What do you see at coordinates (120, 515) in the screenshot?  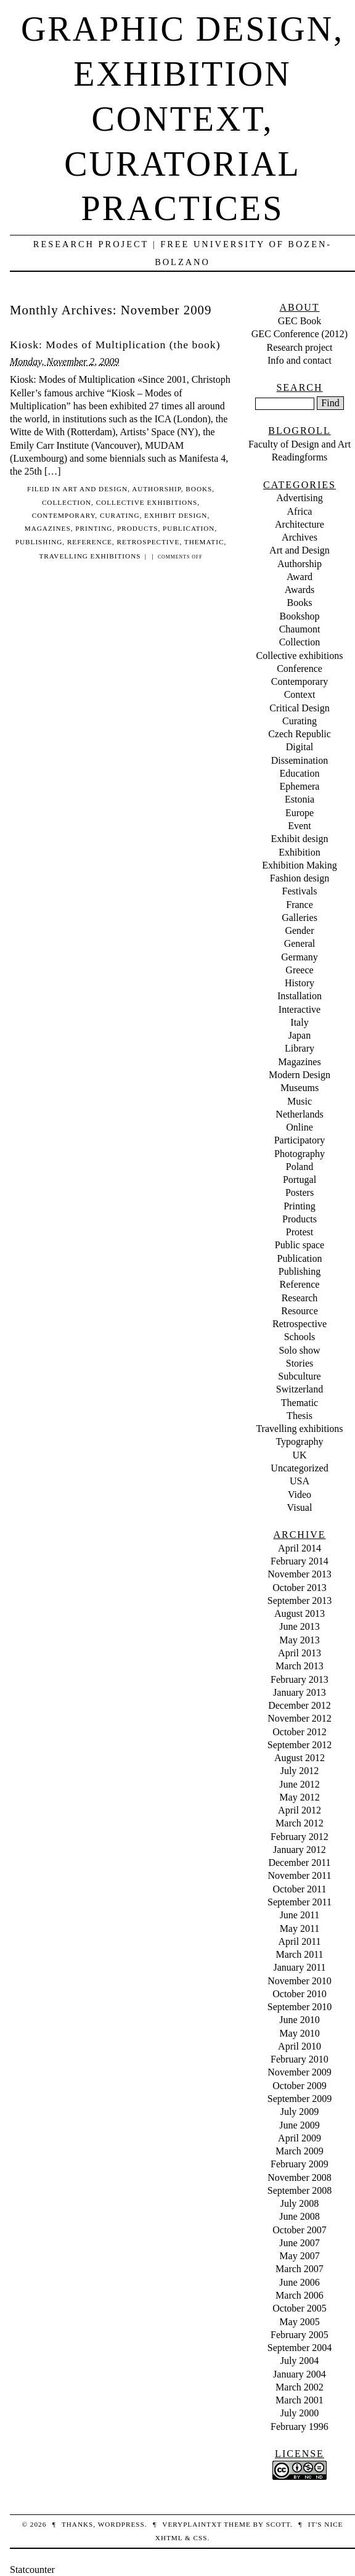 I see `Curating` at bounding box center [120, 515].